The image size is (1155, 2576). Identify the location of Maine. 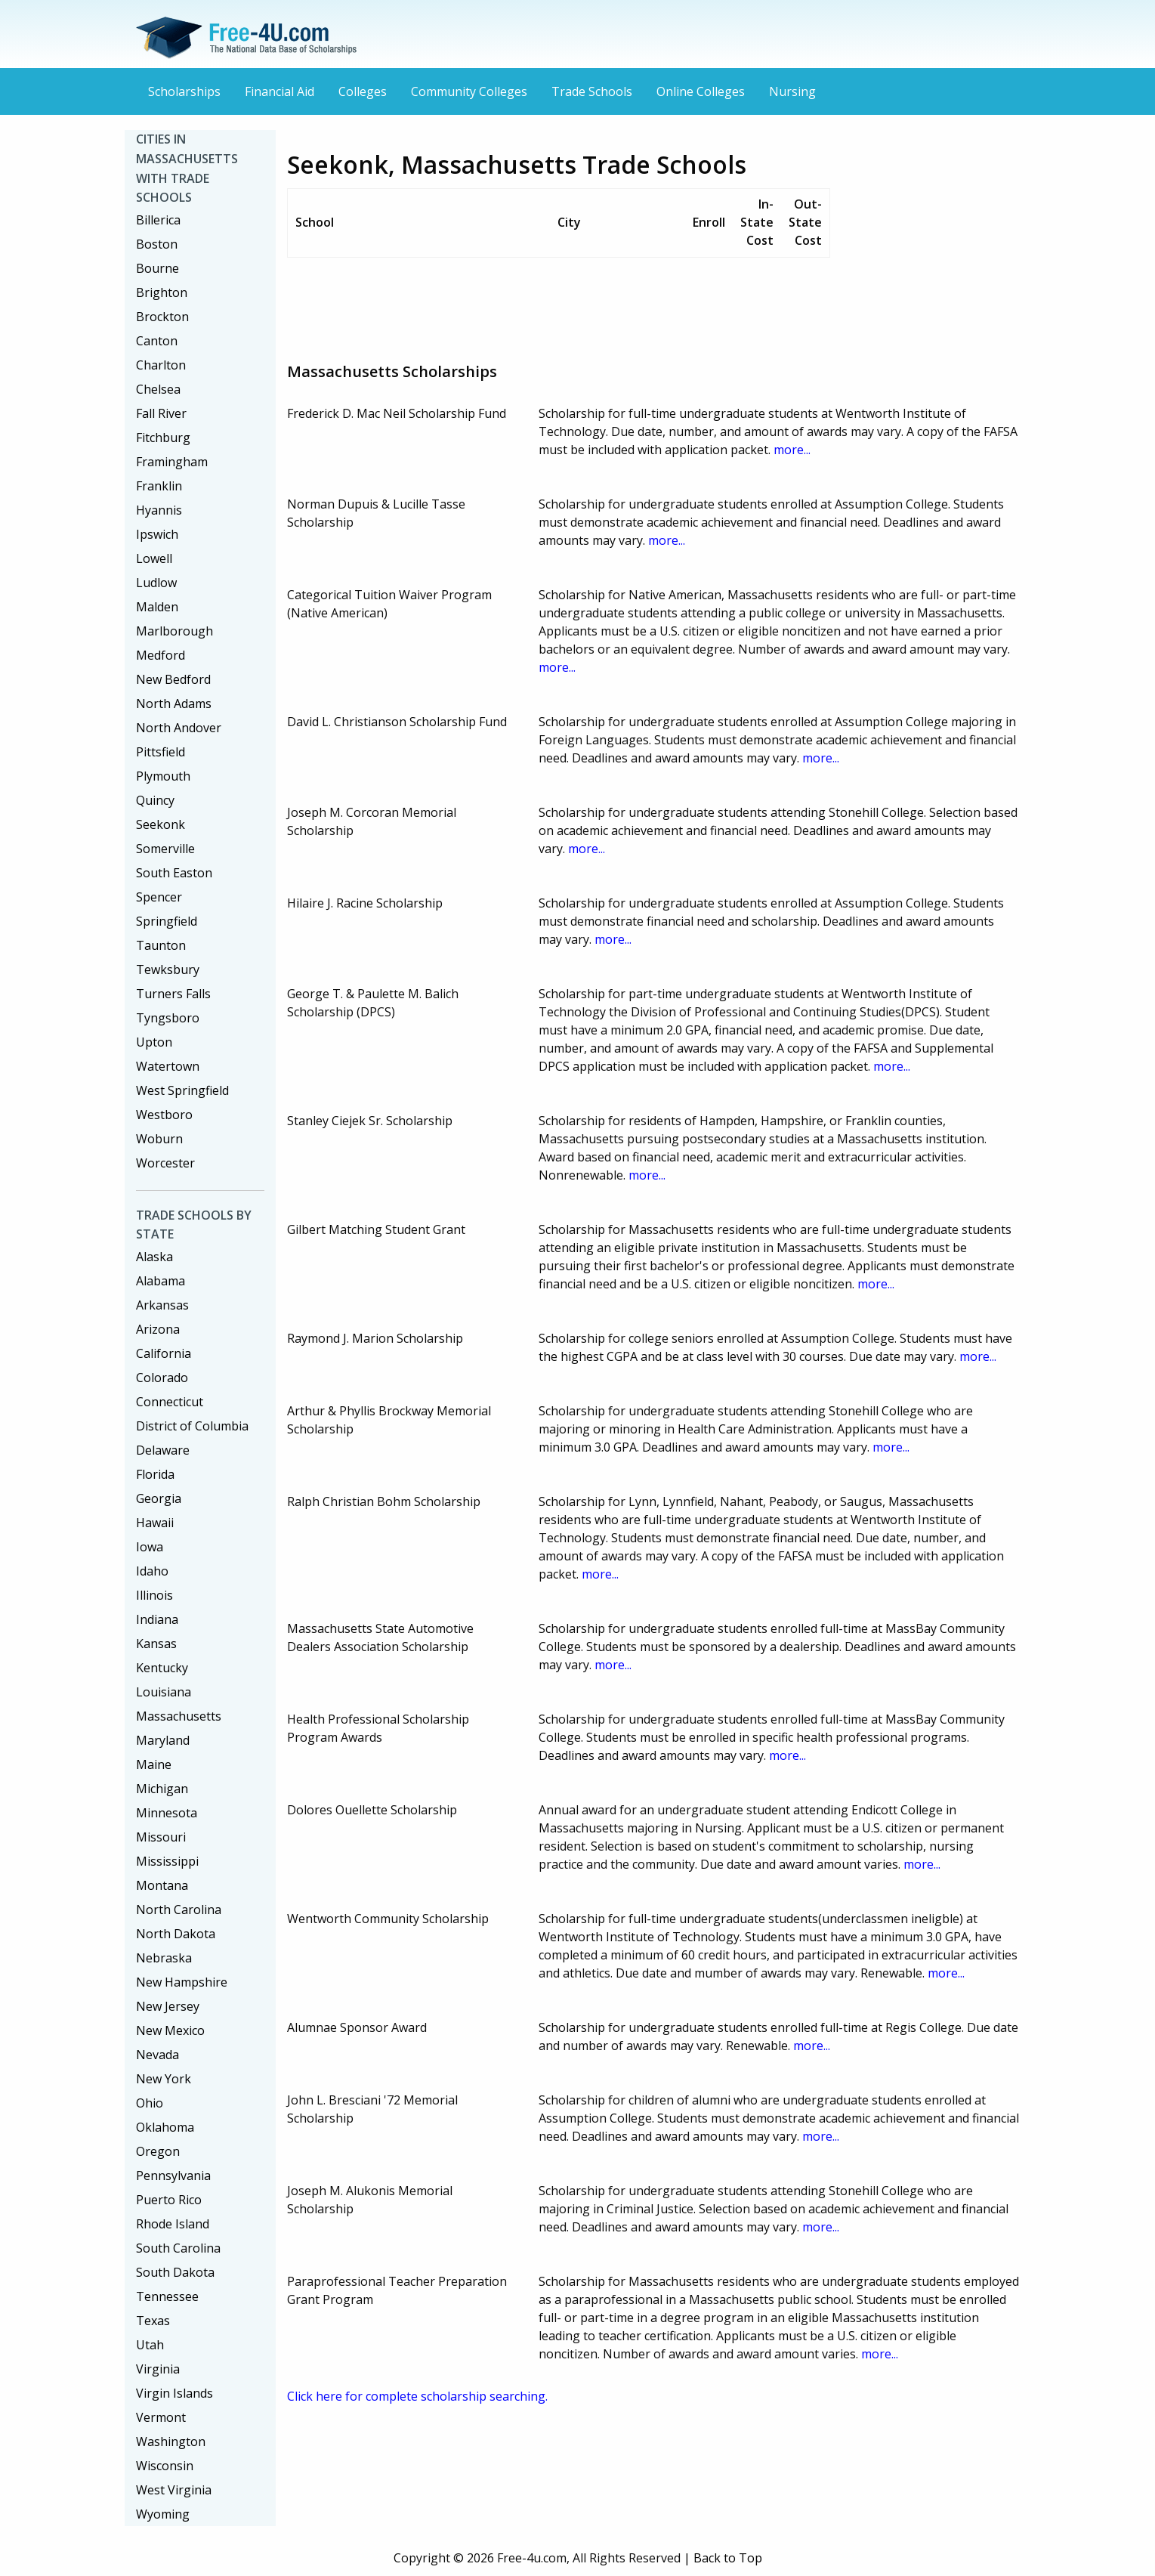
(153, 1764).